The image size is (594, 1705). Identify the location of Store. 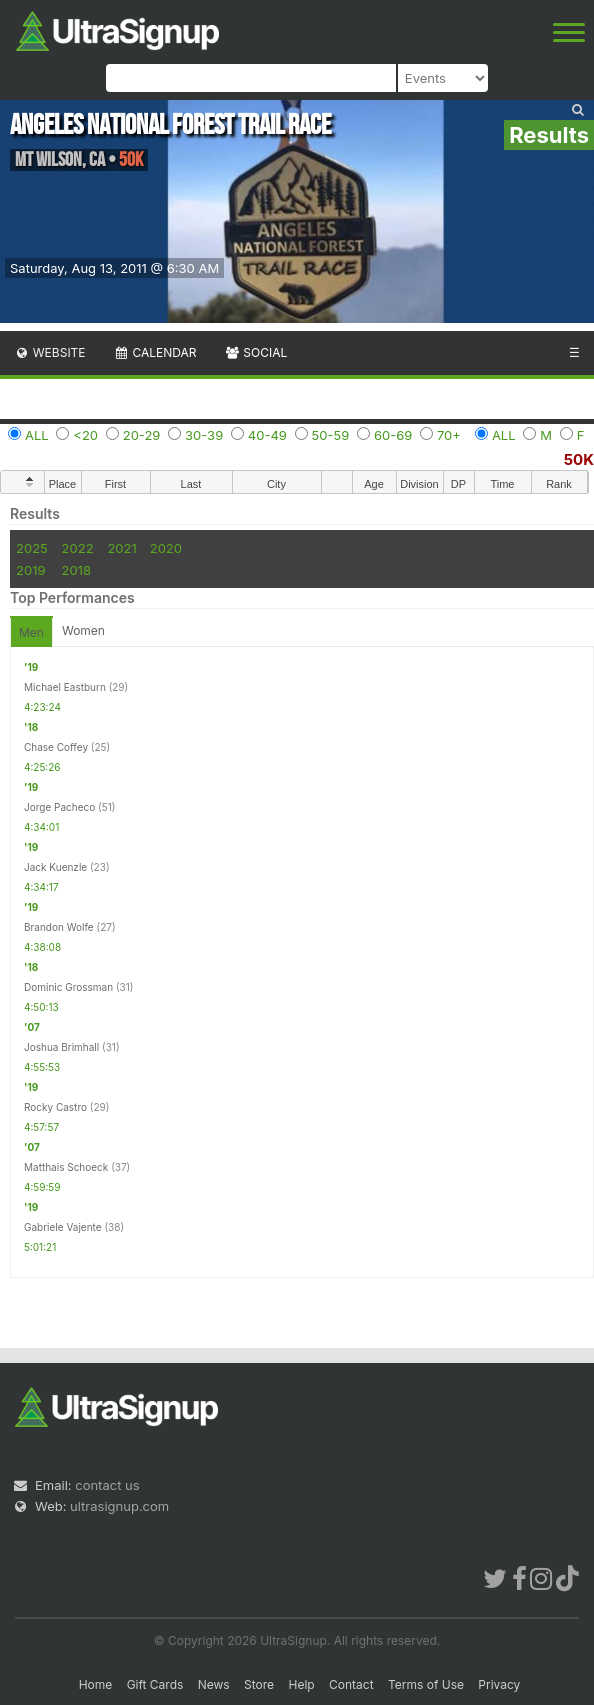
(259, 1684).